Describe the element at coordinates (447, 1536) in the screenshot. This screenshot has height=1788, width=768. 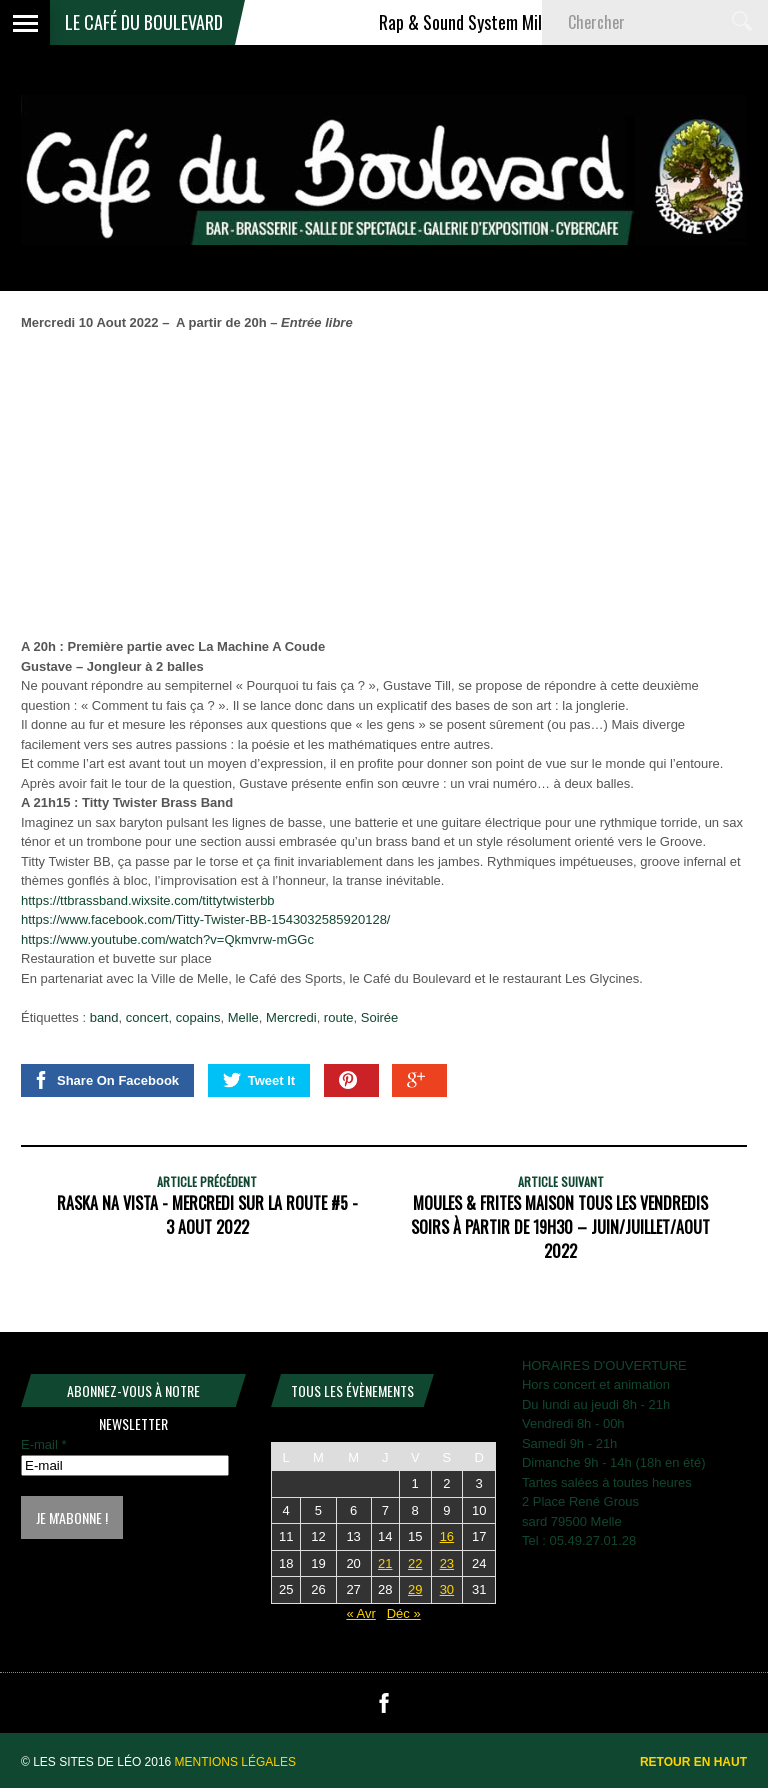
I see `16 [Publications publiées sur 16 May 2026]` at that location.